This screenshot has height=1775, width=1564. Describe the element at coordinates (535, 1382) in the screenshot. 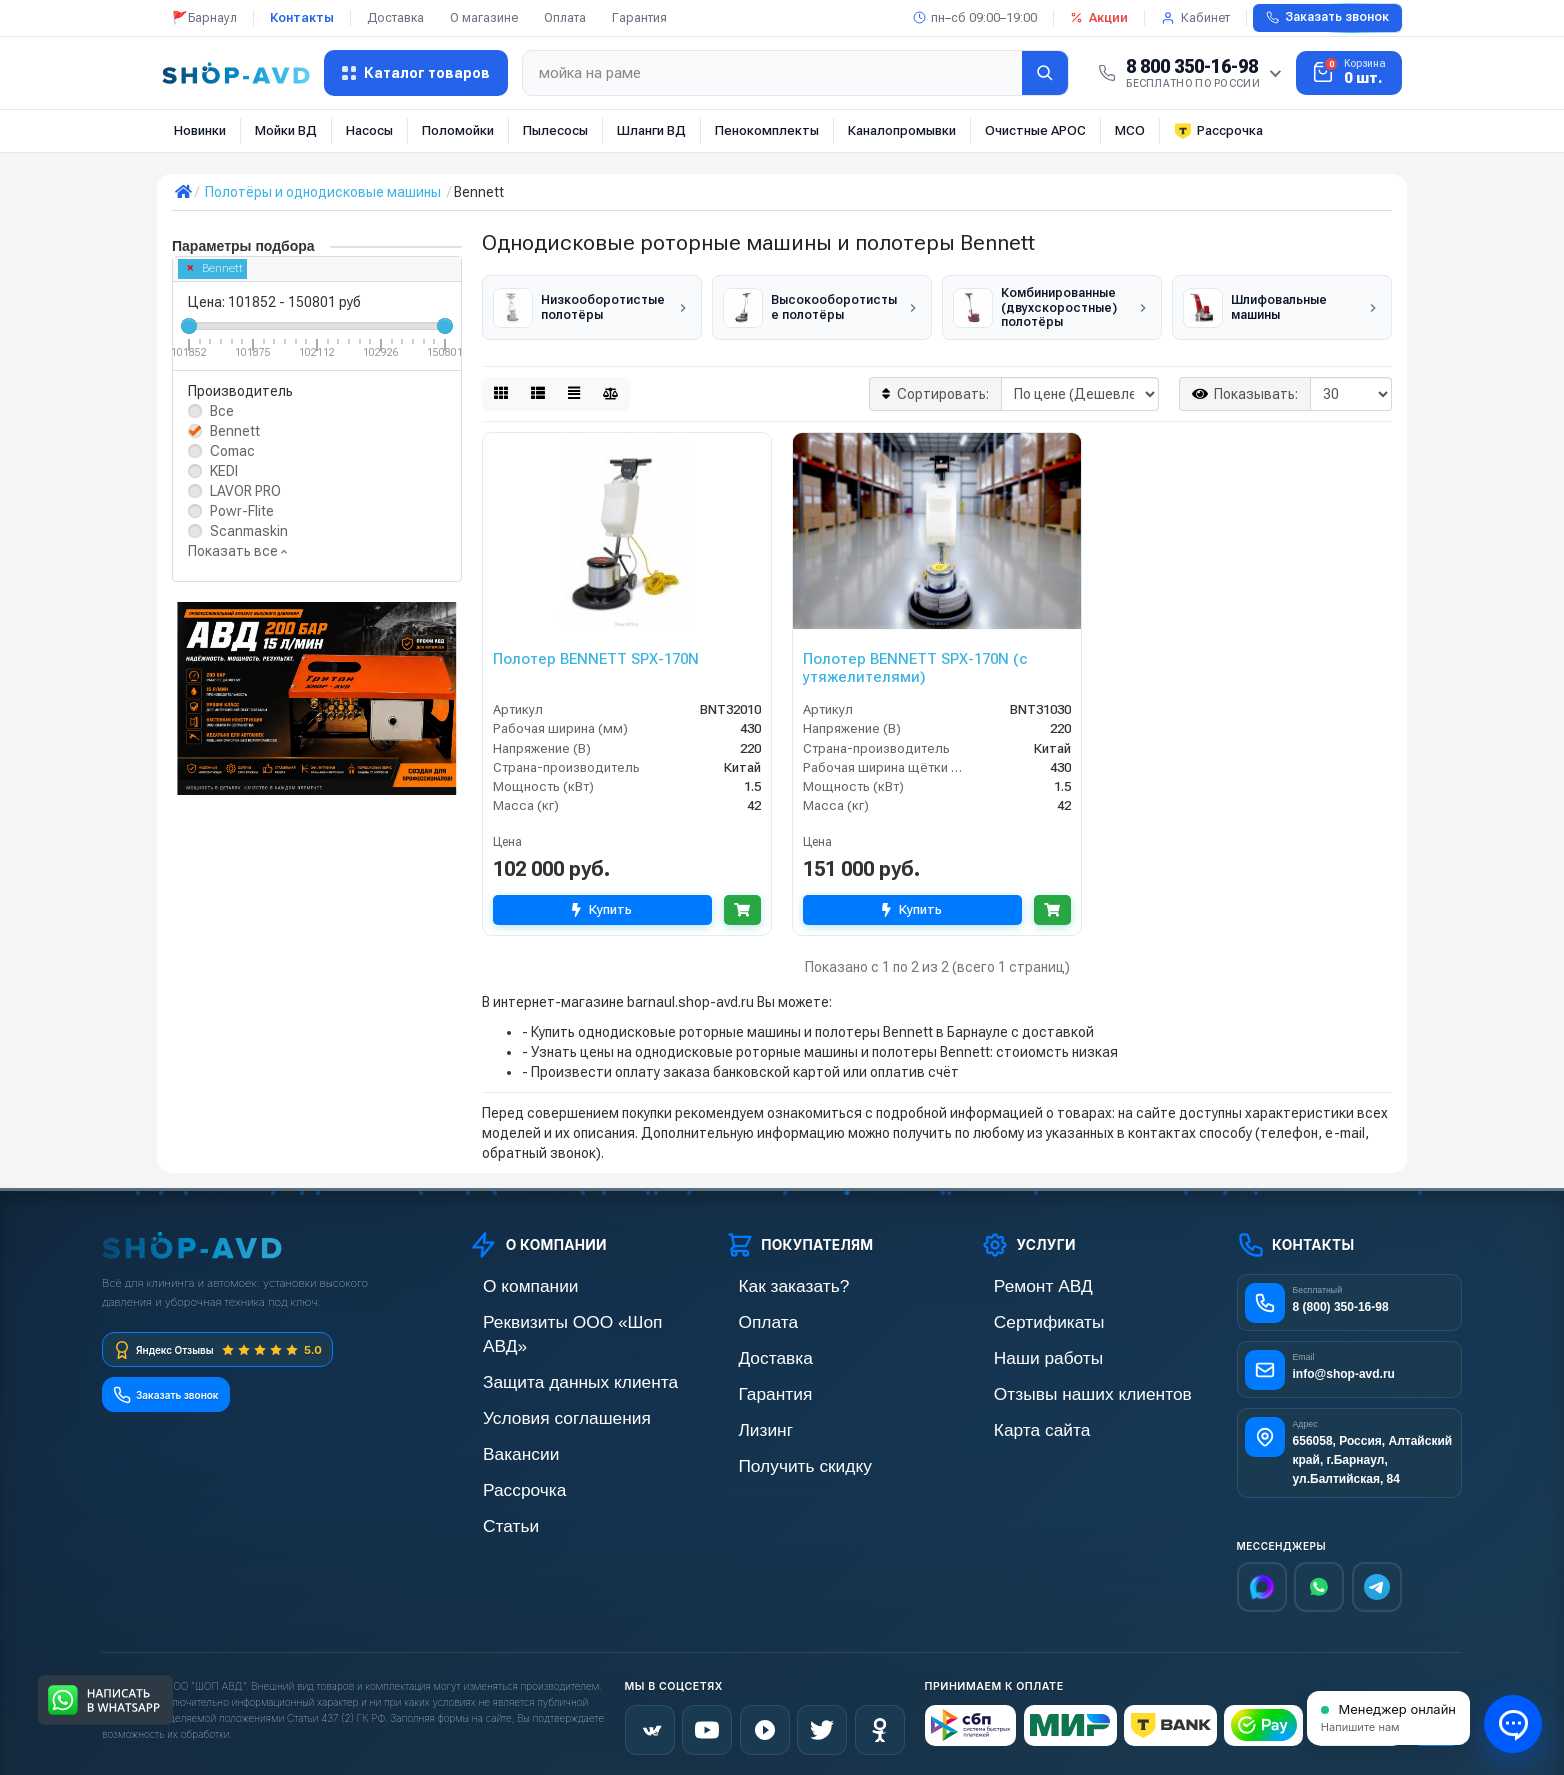

I see `Условия соглашения` at that location.